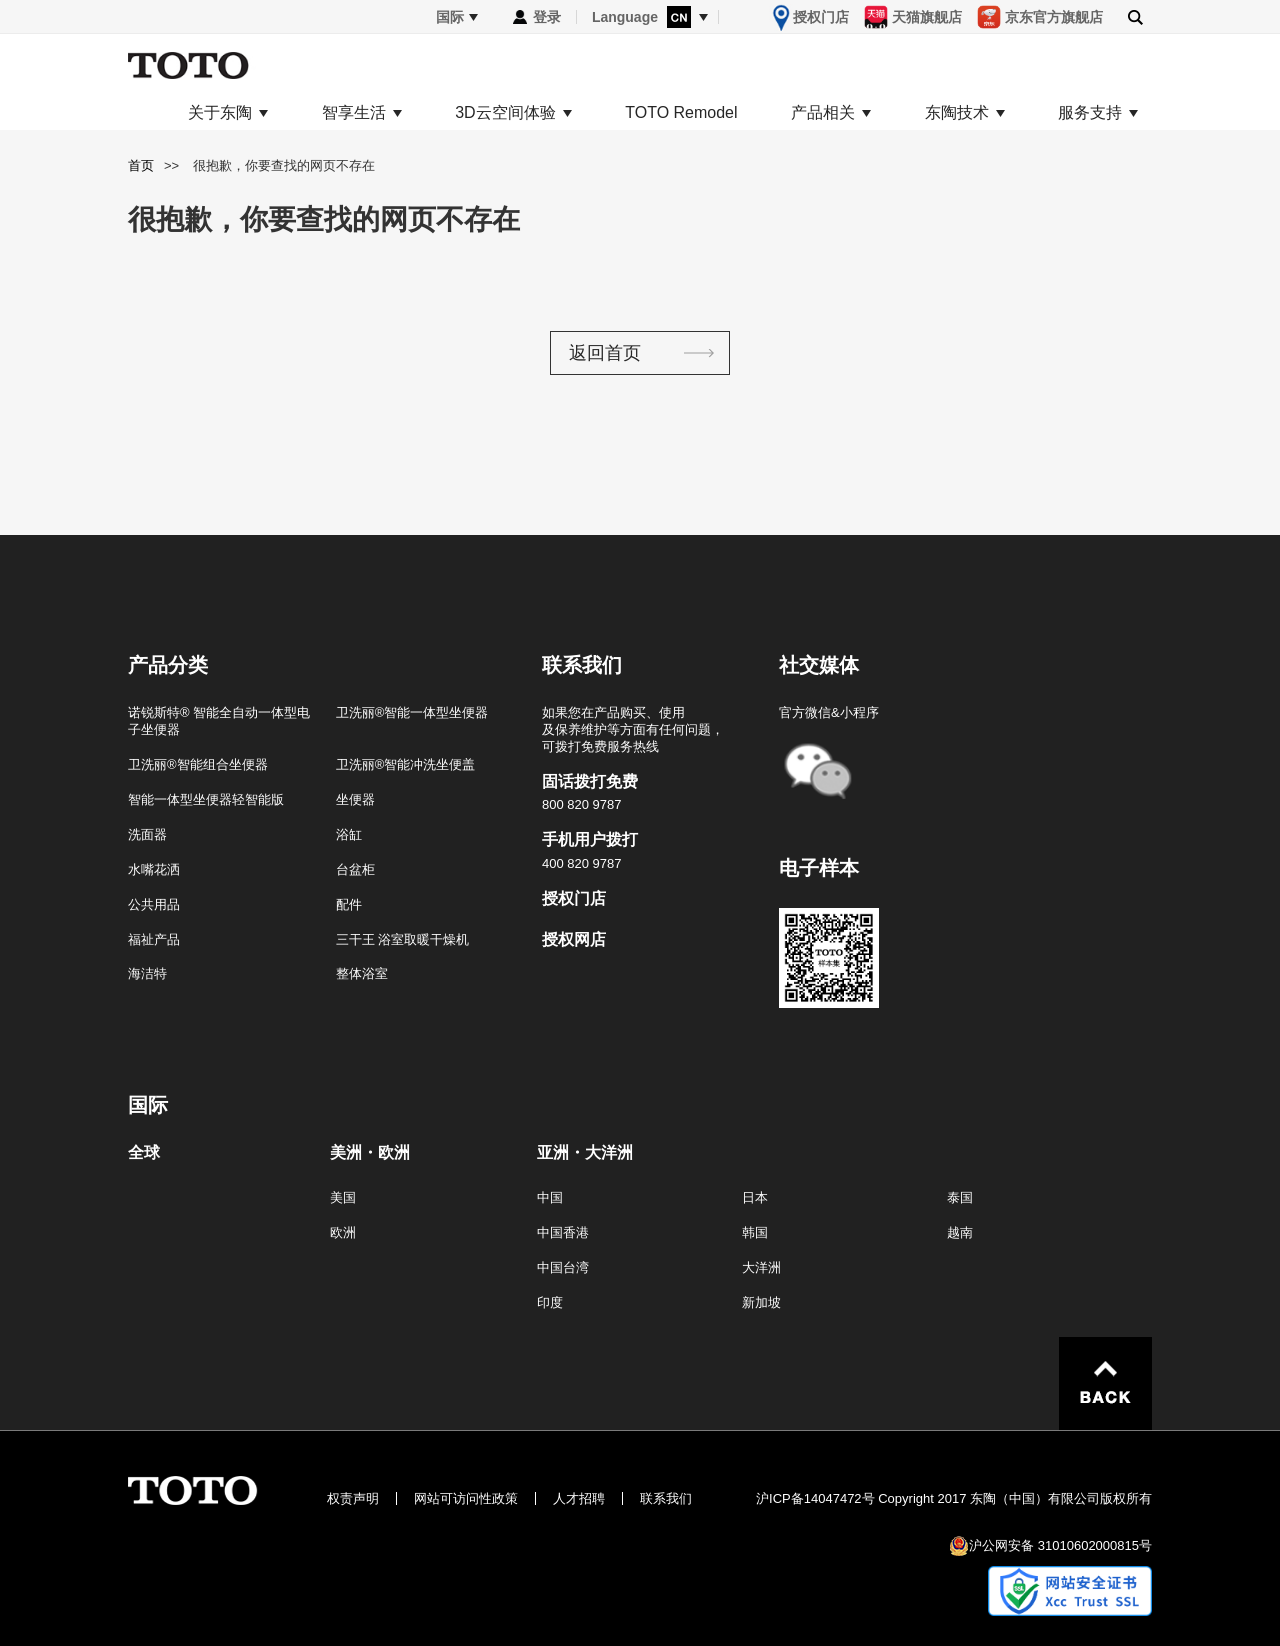 The image size is (1280, 1646). Describe the element at coordinates (147, 834) in the screenshot. I see `洗面器` at that location.